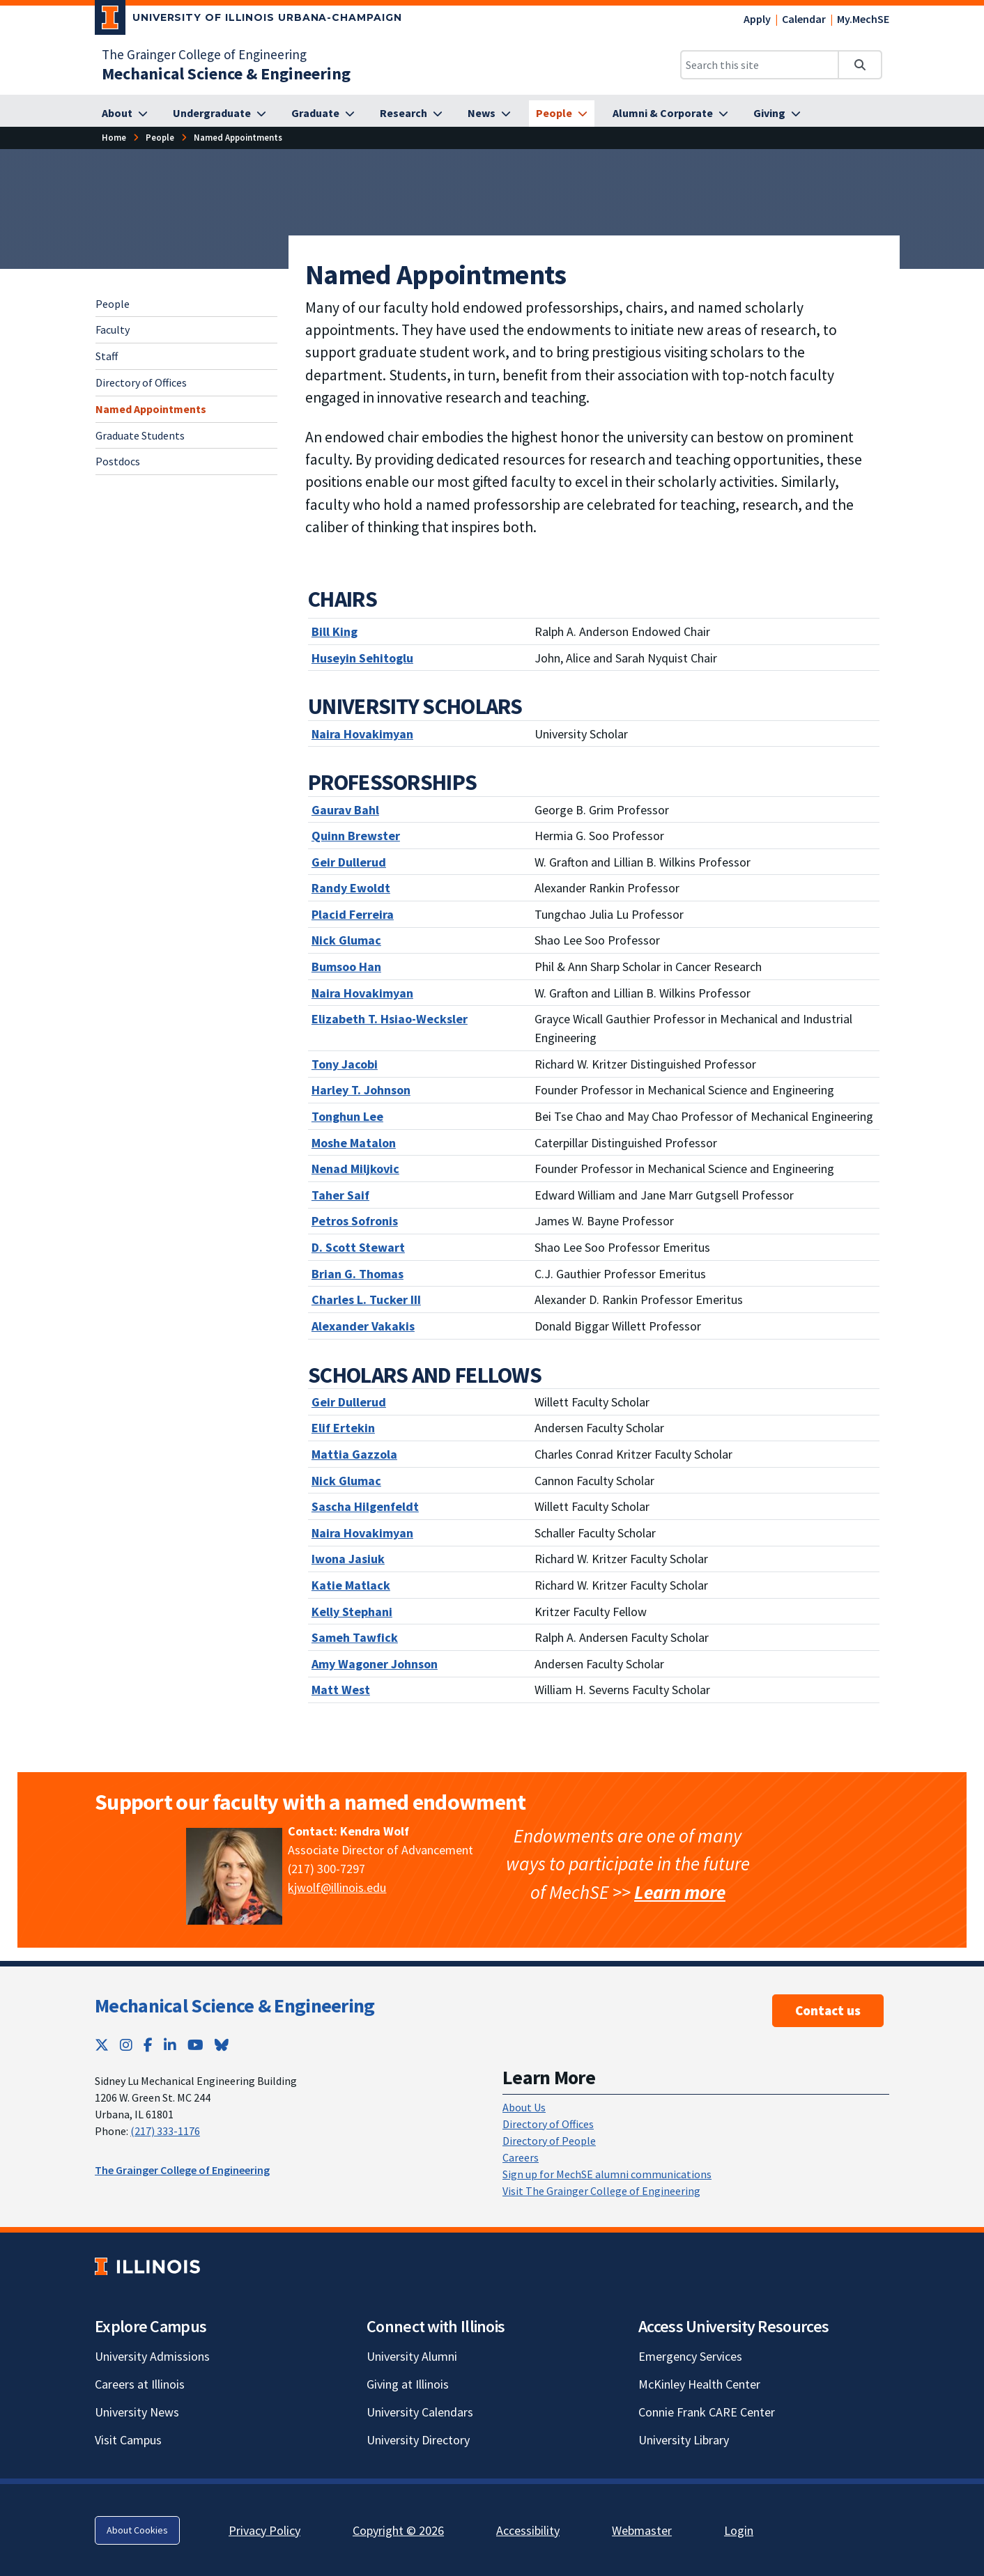 This screenshot has width=984, height=2576. I want to click on Named Appointments, so click(150, 409).